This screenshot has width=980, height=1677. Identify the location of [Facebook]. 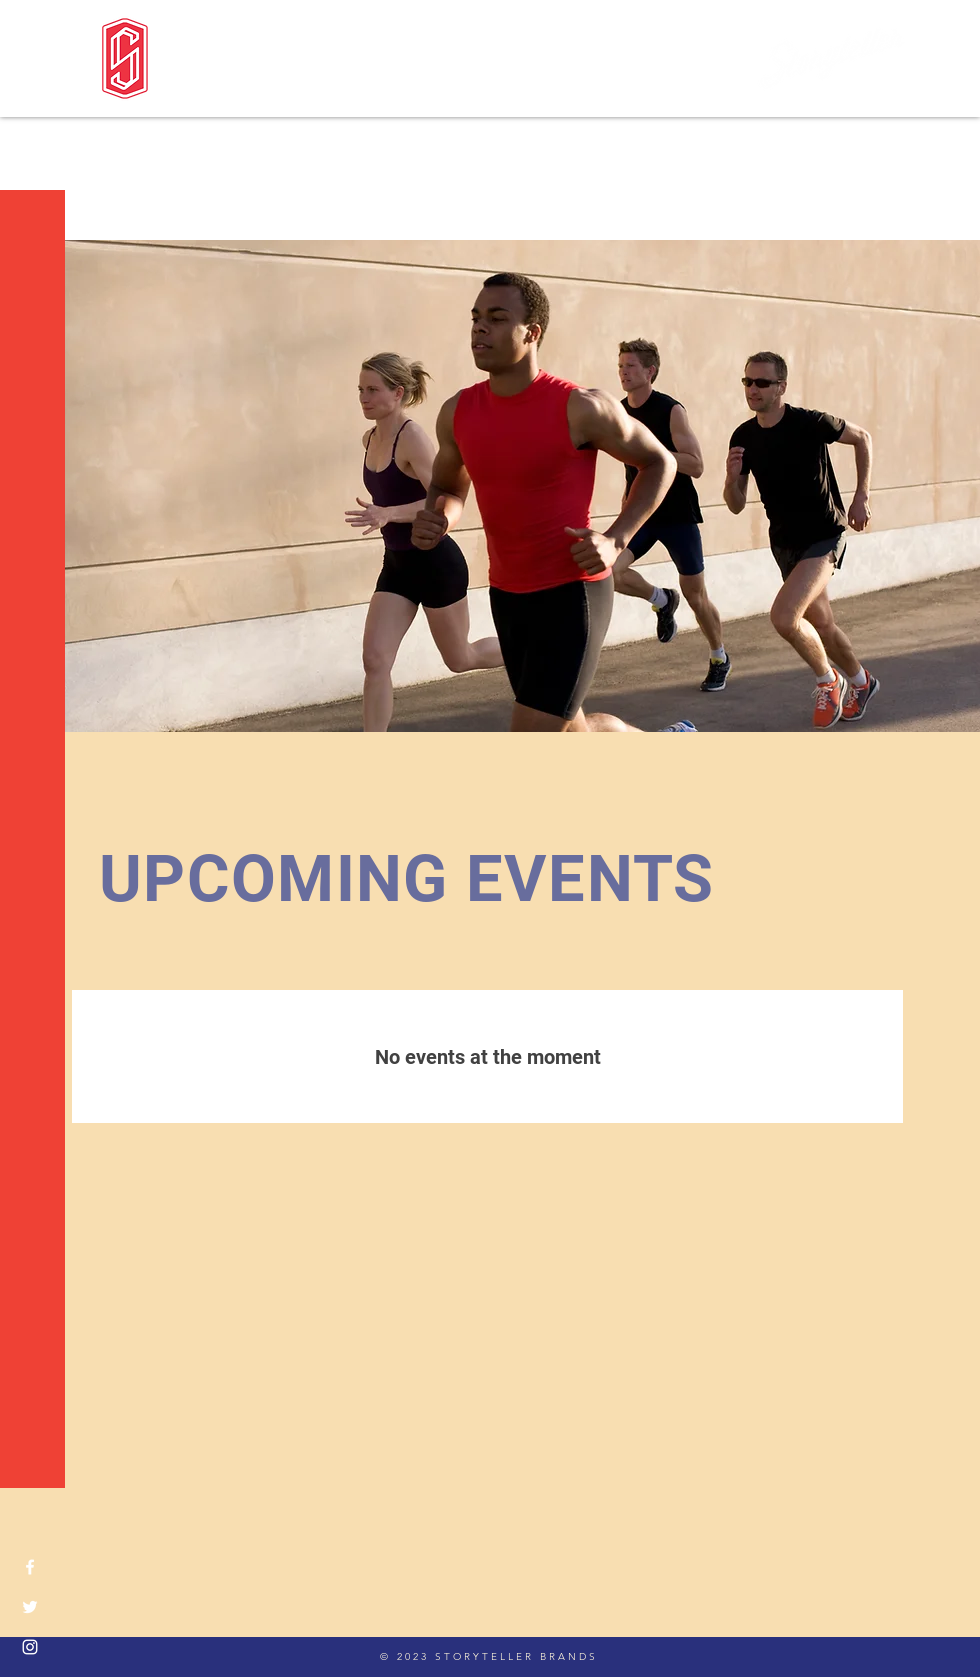
(30, 1567).